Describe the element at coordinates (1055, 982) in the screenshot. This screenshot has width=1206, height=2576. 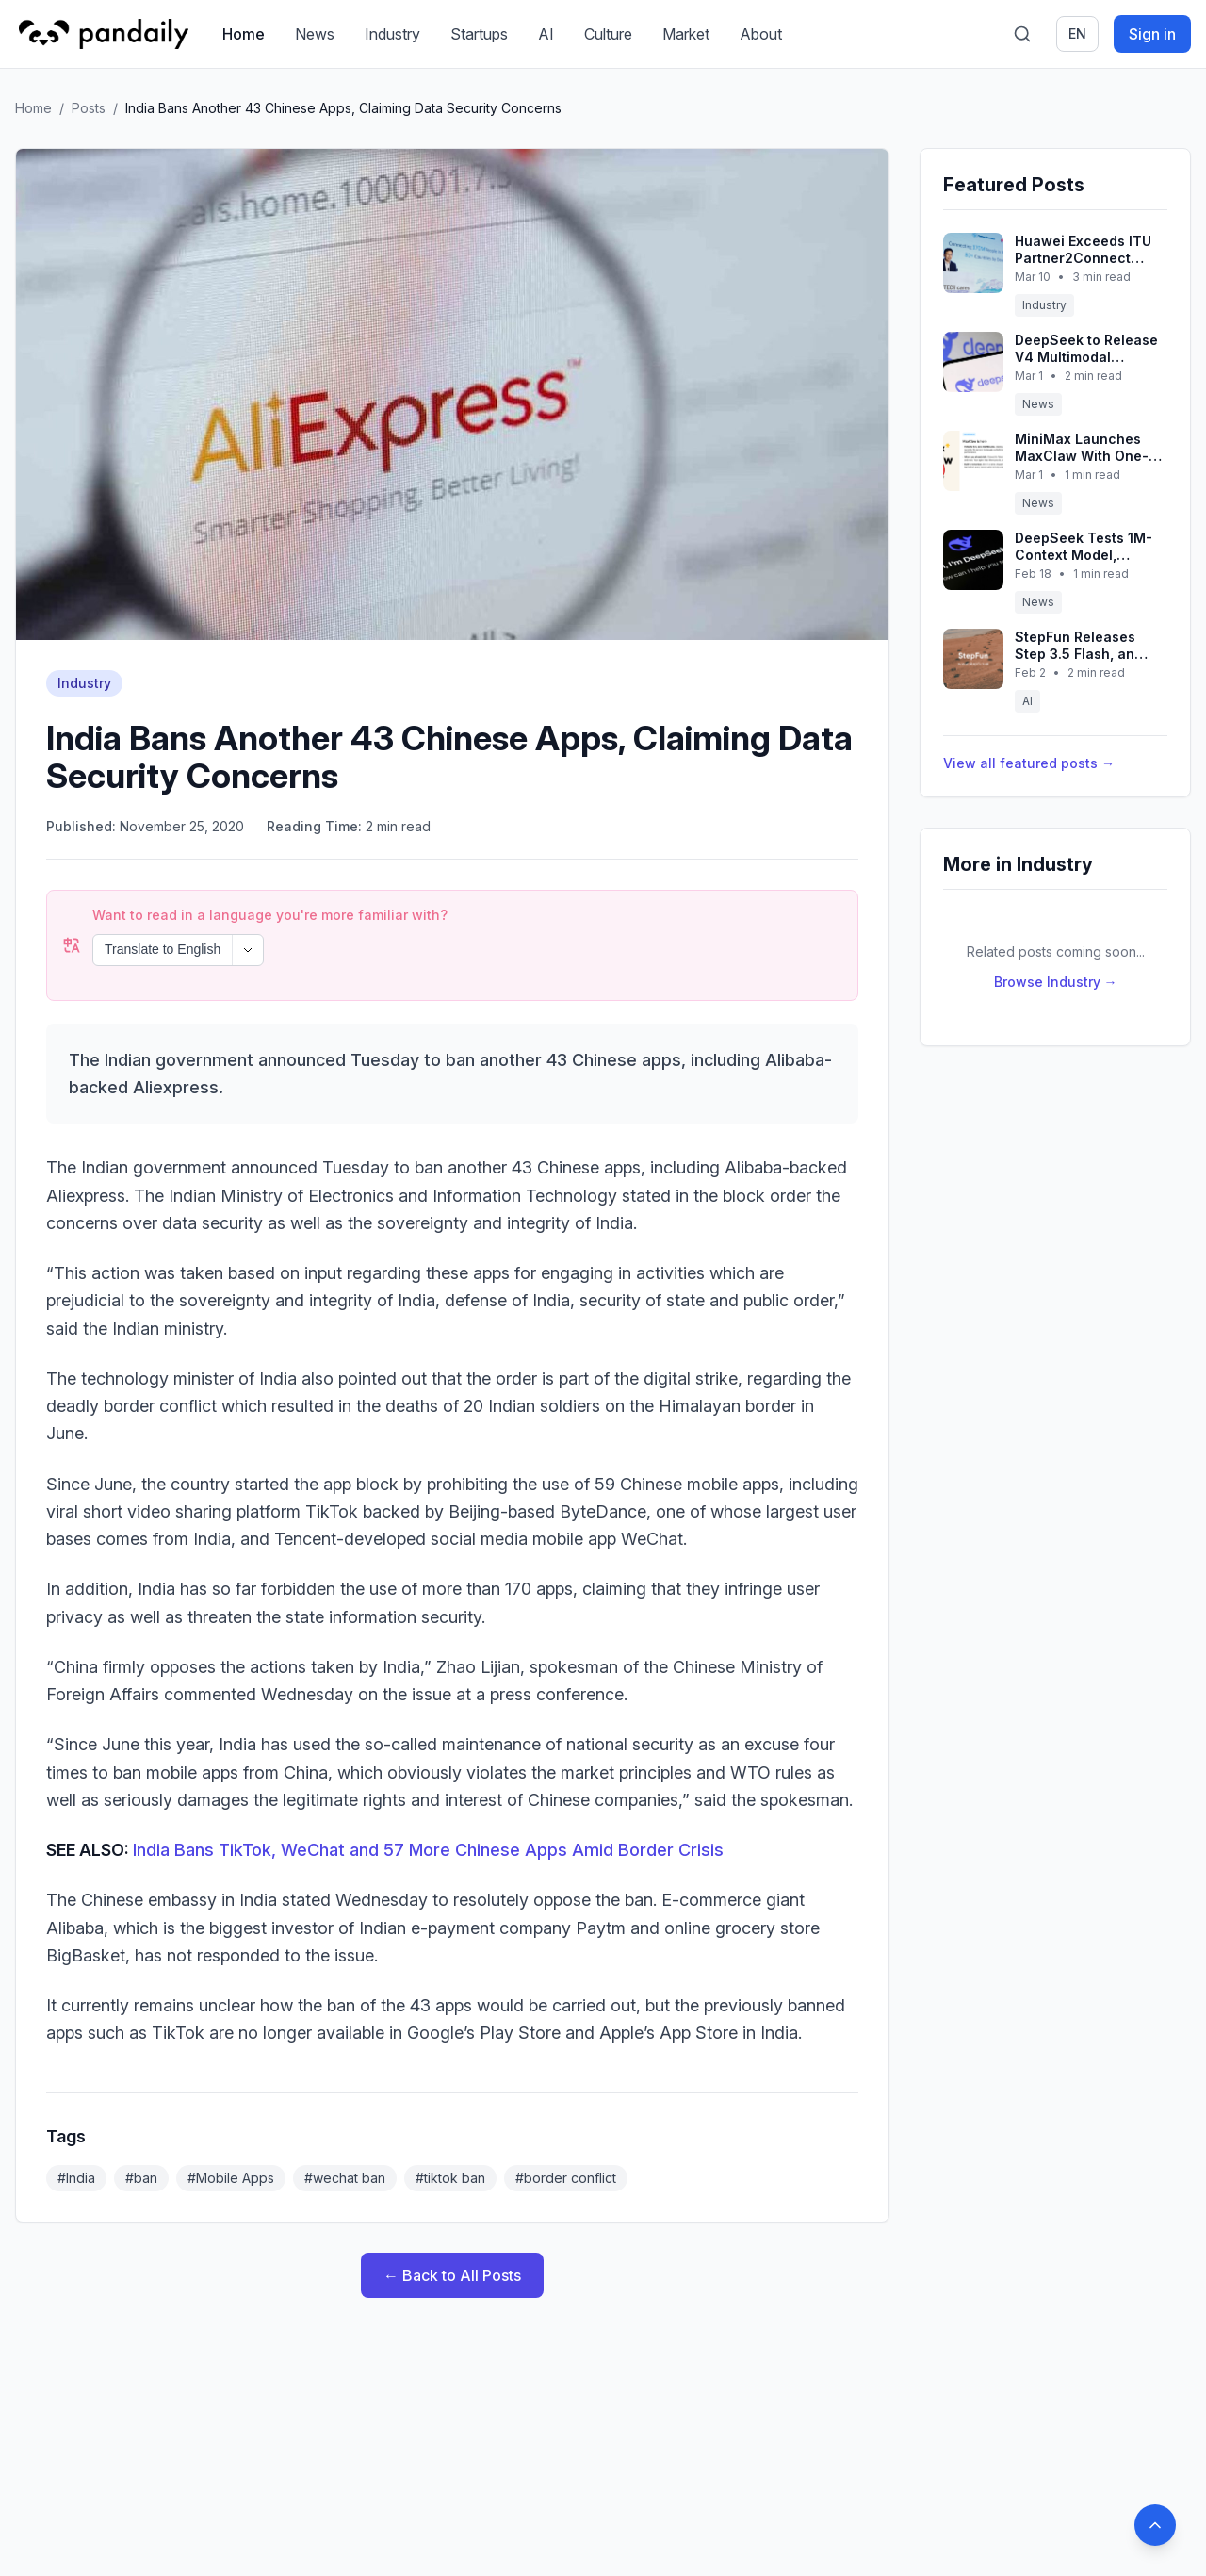
I see `Browse Industry →` at that location.